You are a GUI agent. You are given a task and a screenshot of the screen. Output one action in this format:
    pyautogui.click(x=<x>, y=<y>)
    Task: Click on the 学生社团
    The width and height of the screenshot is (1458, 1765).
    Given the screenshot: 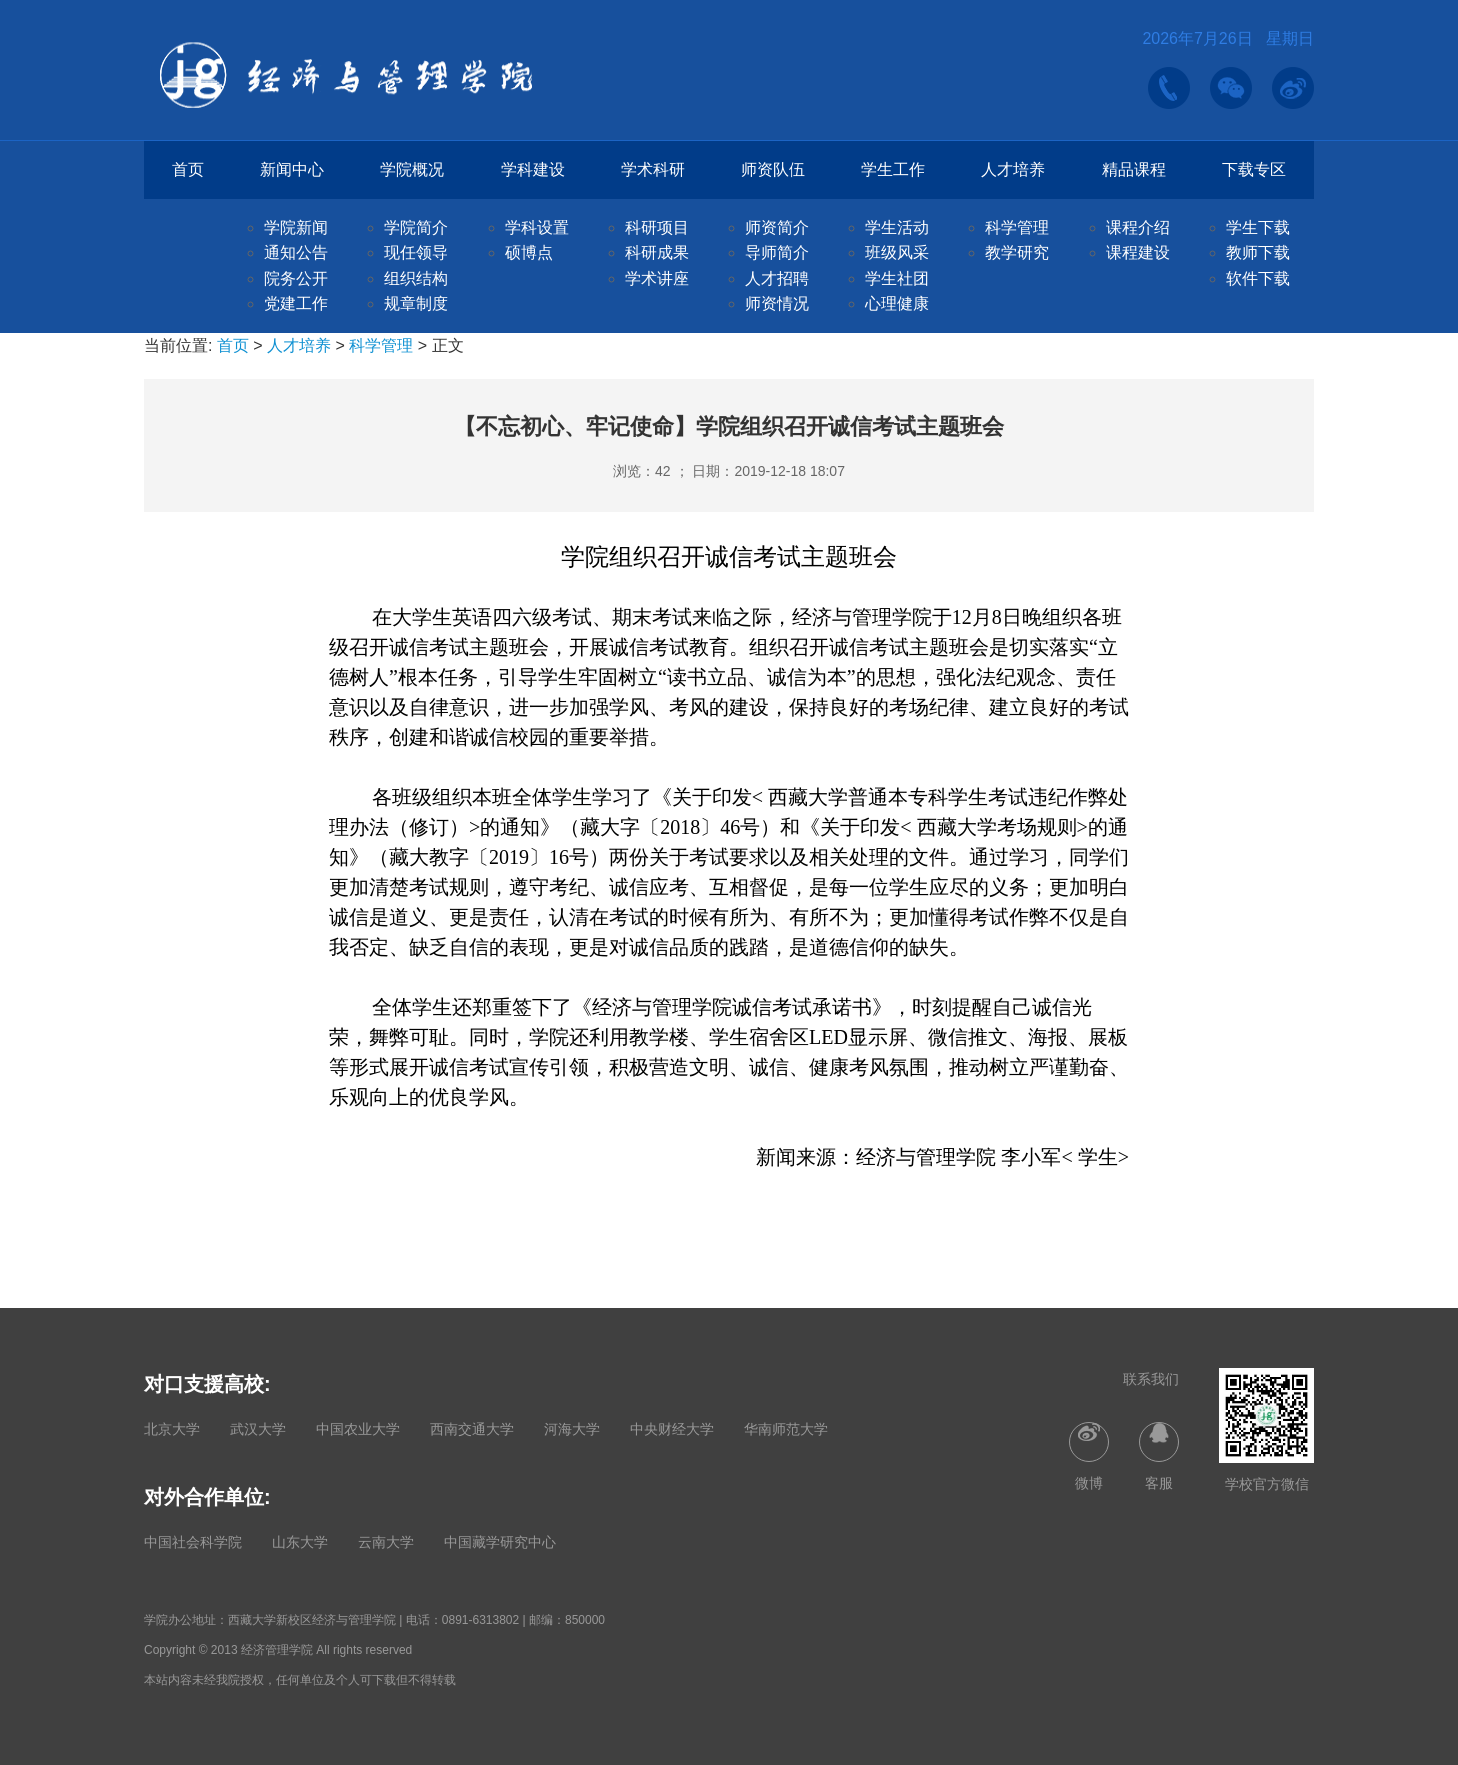 What is the action you would take?
    pyautogui.click(x=897, y=278)
    